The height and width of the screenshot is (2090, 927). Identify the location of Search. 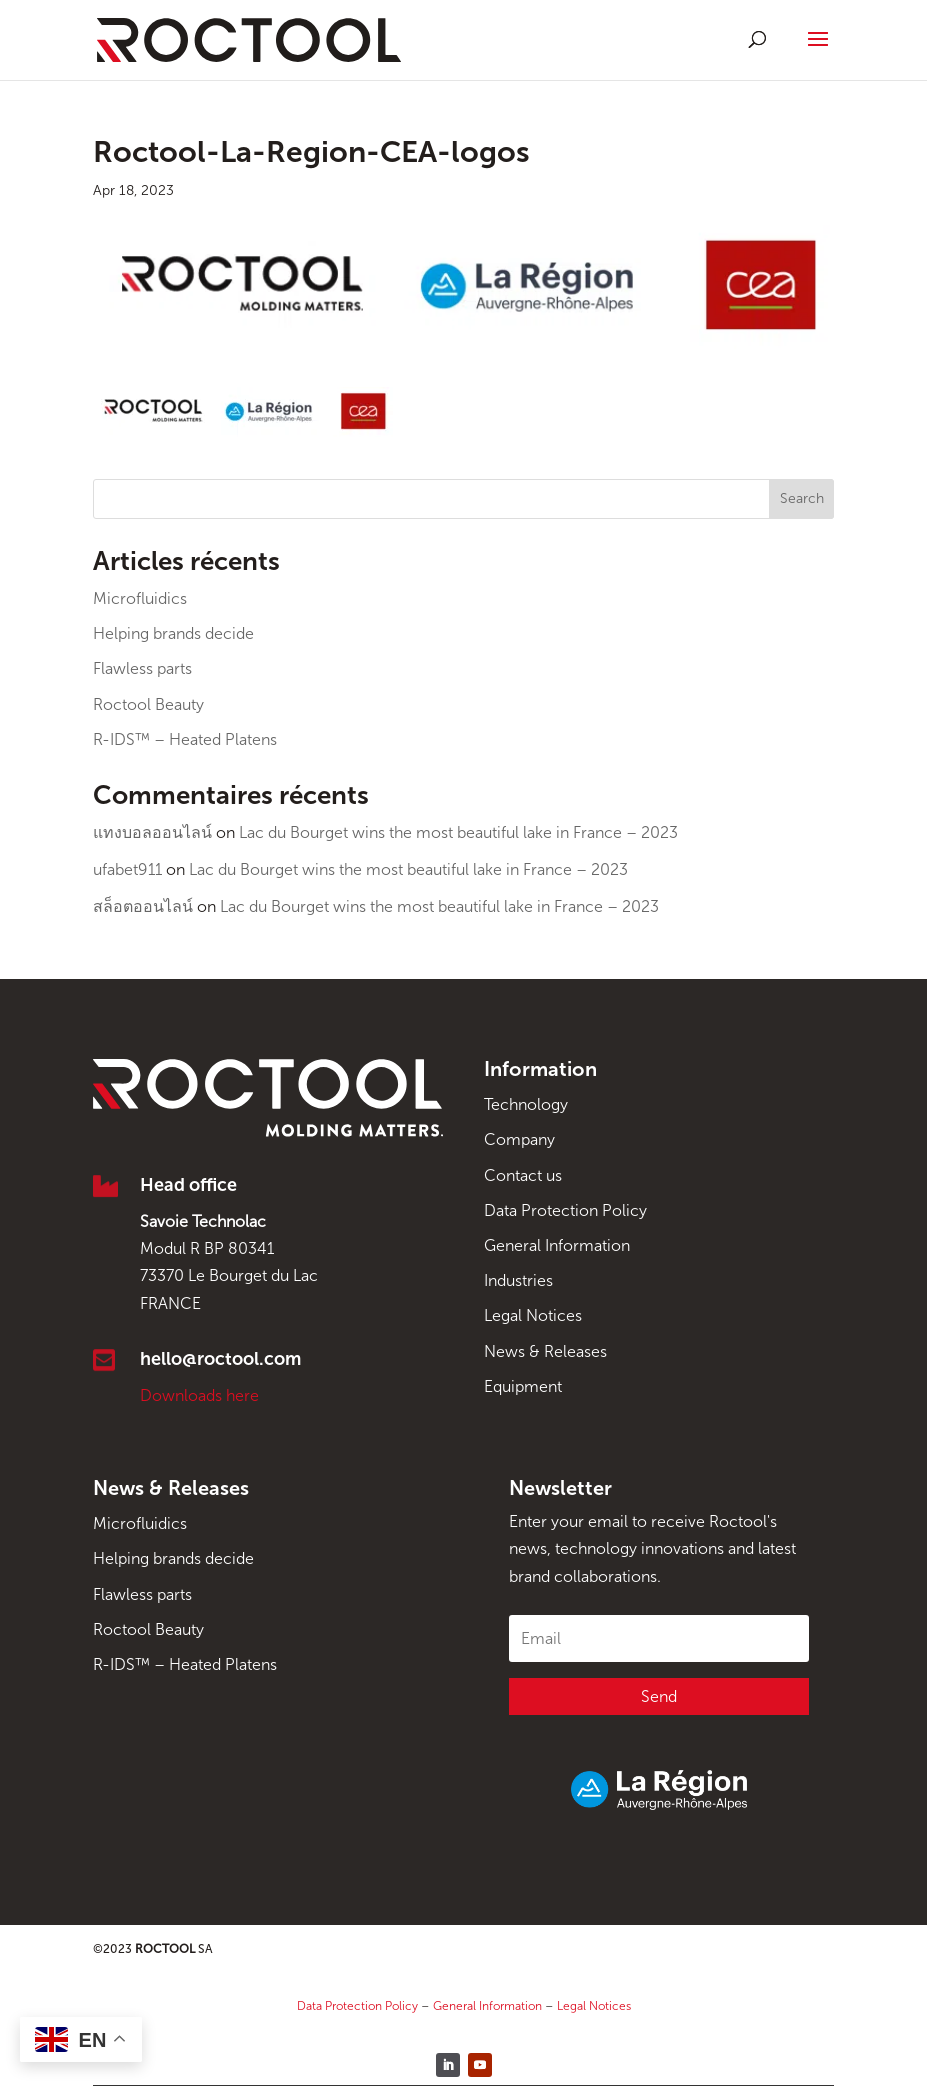
(802, 498).